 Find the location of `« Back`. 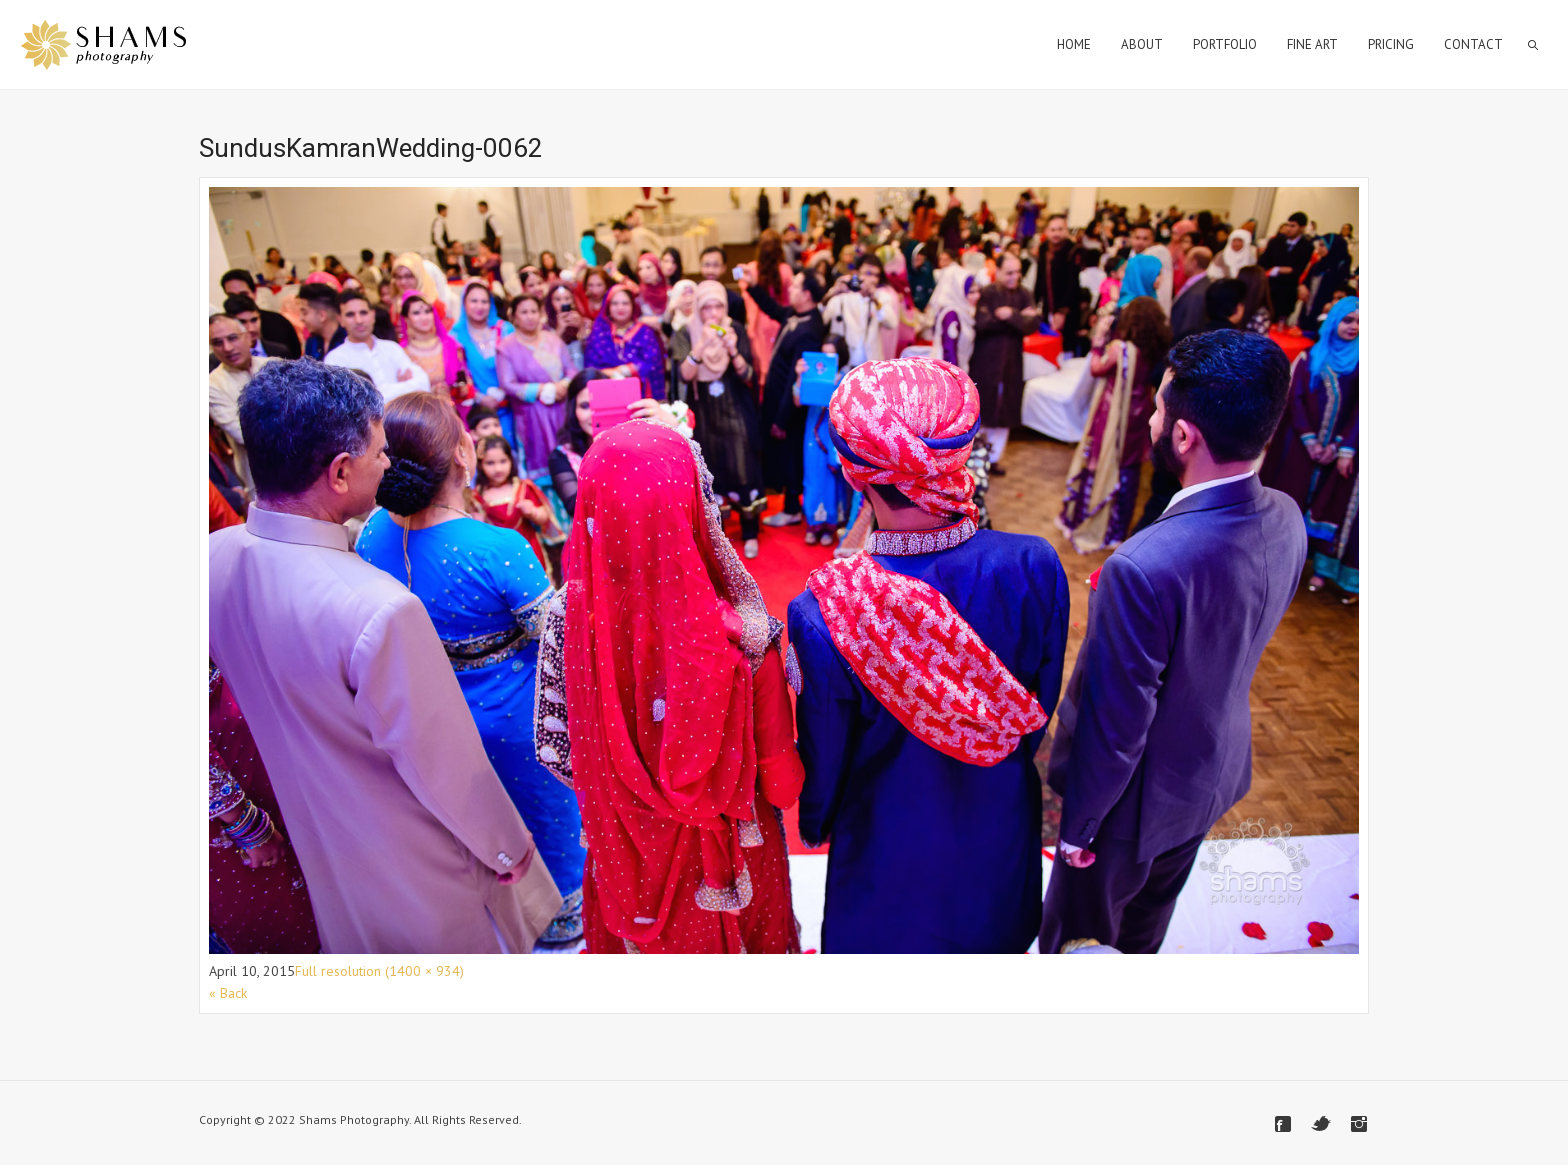

« Back is located at coordinates (228, 993).